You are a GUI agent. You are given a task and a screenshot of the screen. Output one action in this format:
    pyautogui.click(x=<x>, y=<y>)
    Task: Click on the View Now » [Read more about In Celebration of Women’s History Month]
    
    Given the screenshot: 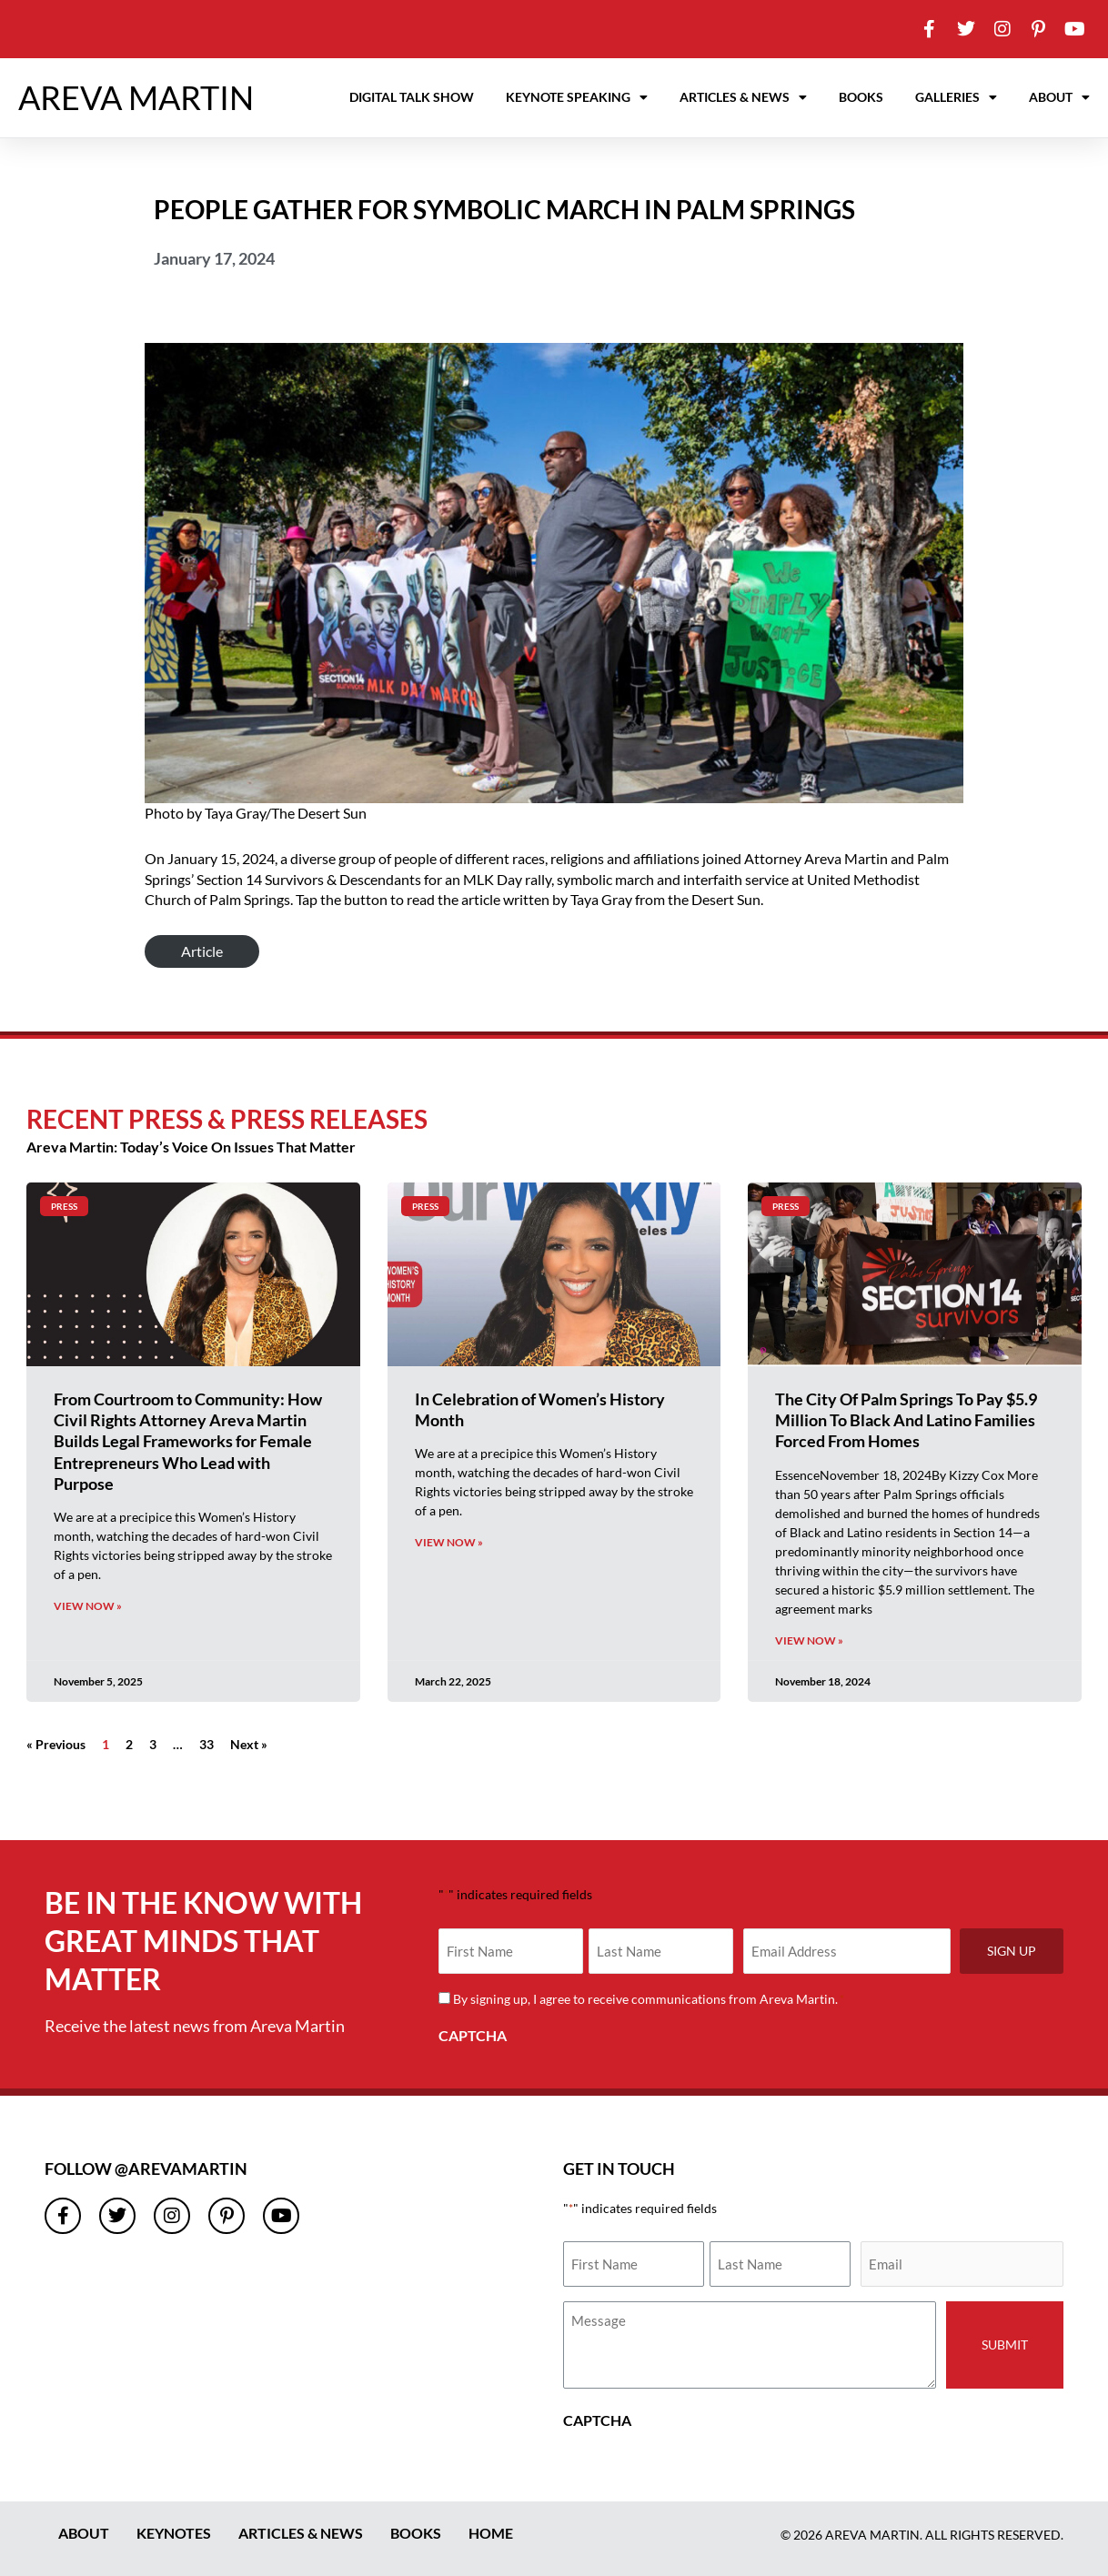 What is the action you would take?
    pyautogui.click(x=449, y=1542)
    